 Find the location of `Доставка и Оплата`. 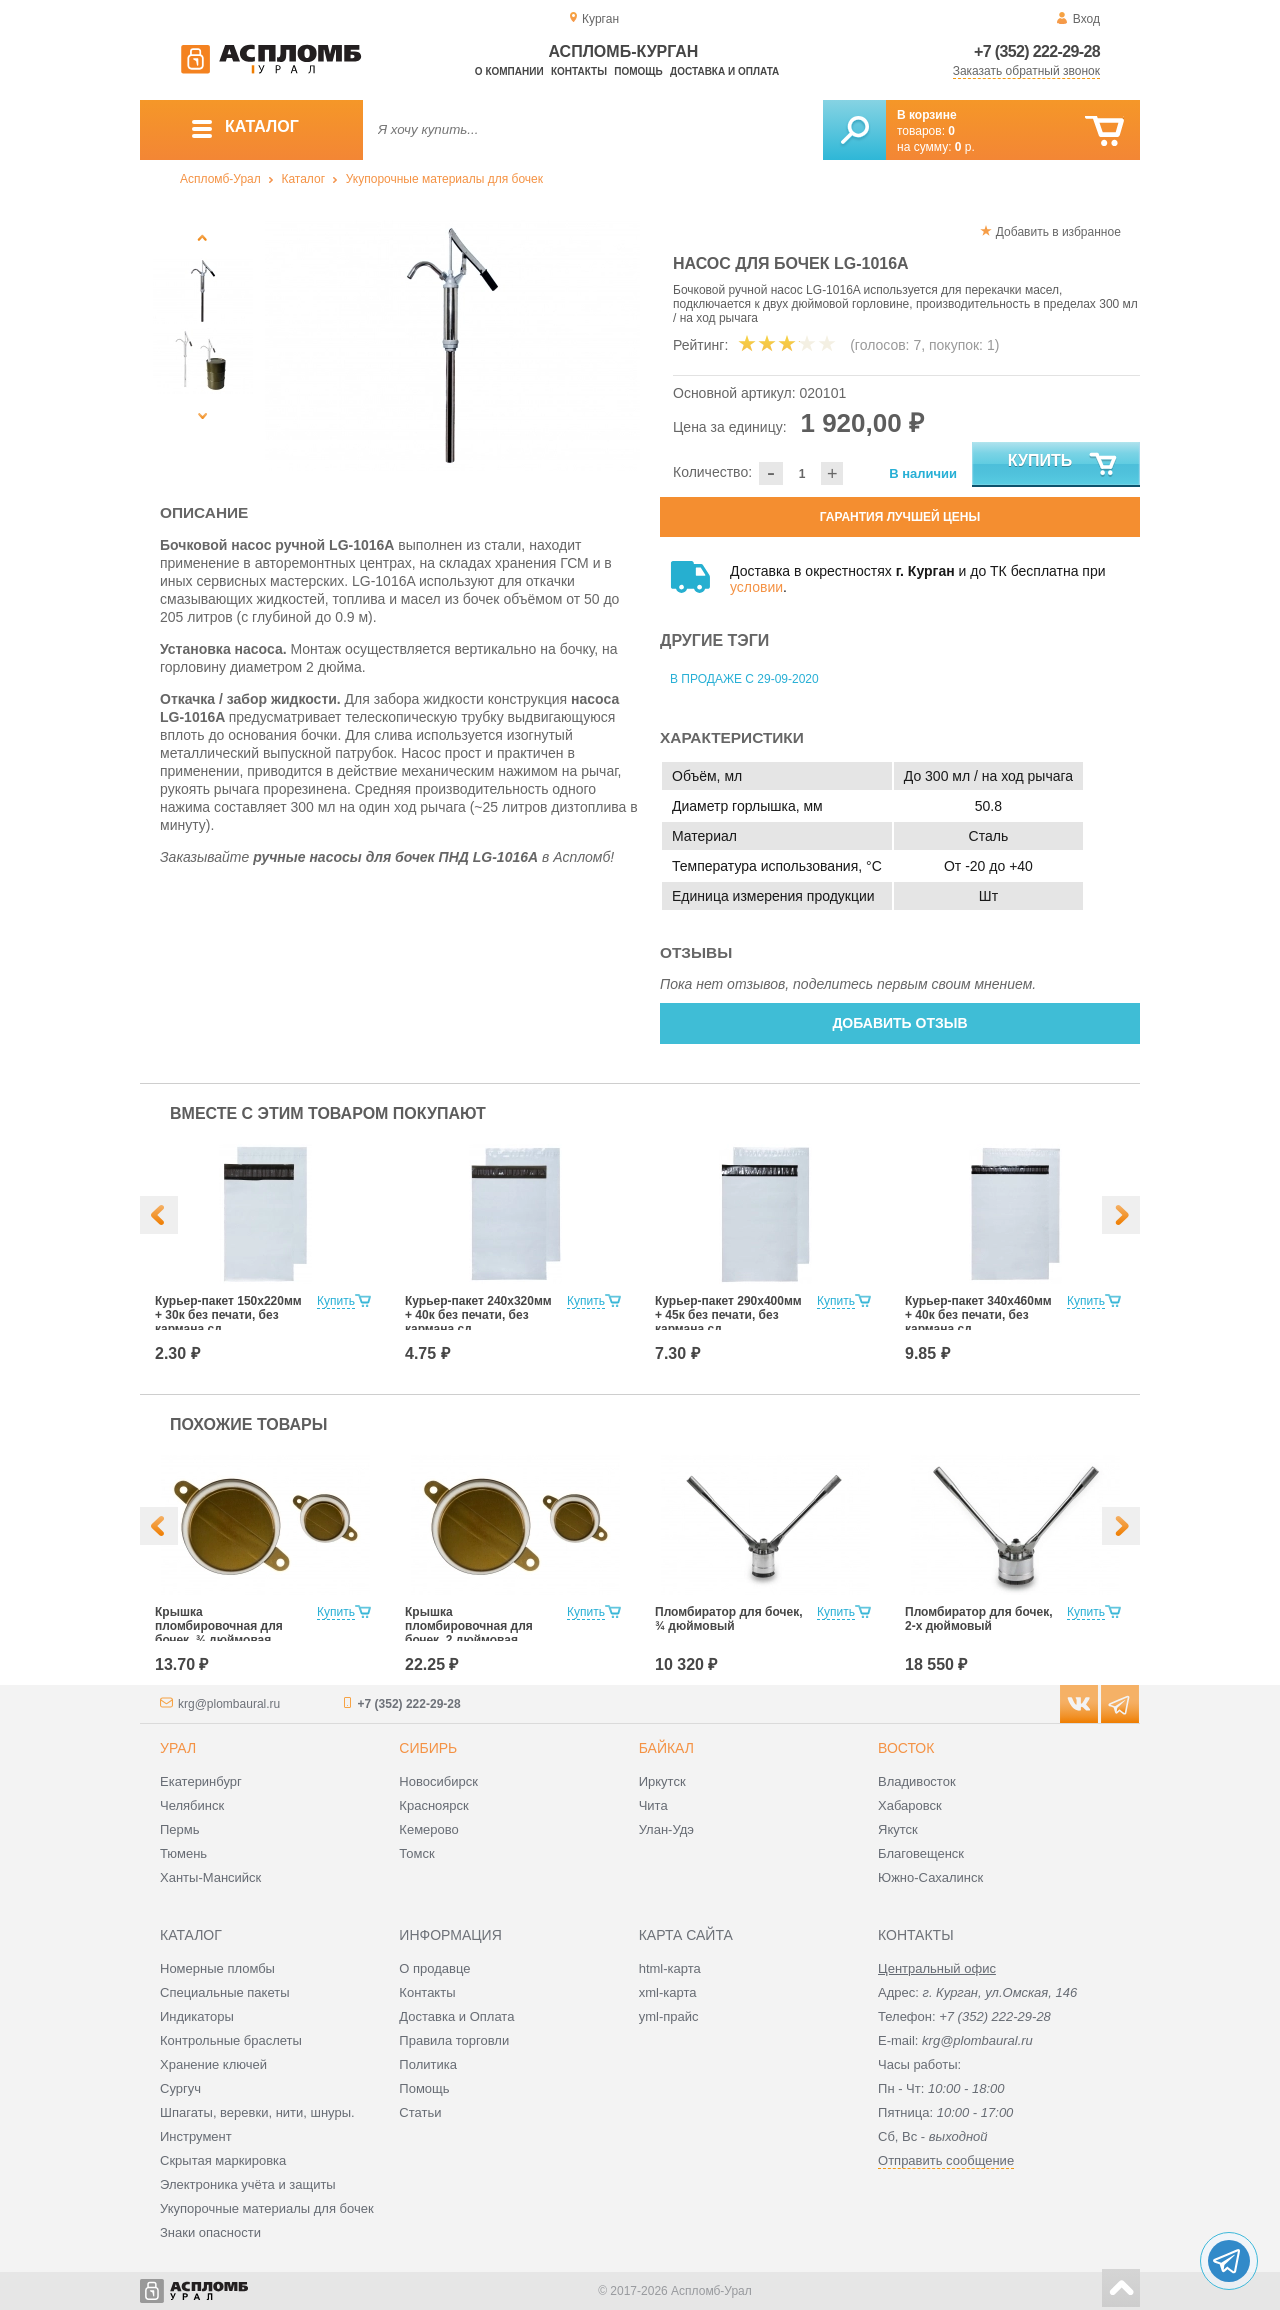

Доставка и Оплата is located at coordinates (456, 2016).